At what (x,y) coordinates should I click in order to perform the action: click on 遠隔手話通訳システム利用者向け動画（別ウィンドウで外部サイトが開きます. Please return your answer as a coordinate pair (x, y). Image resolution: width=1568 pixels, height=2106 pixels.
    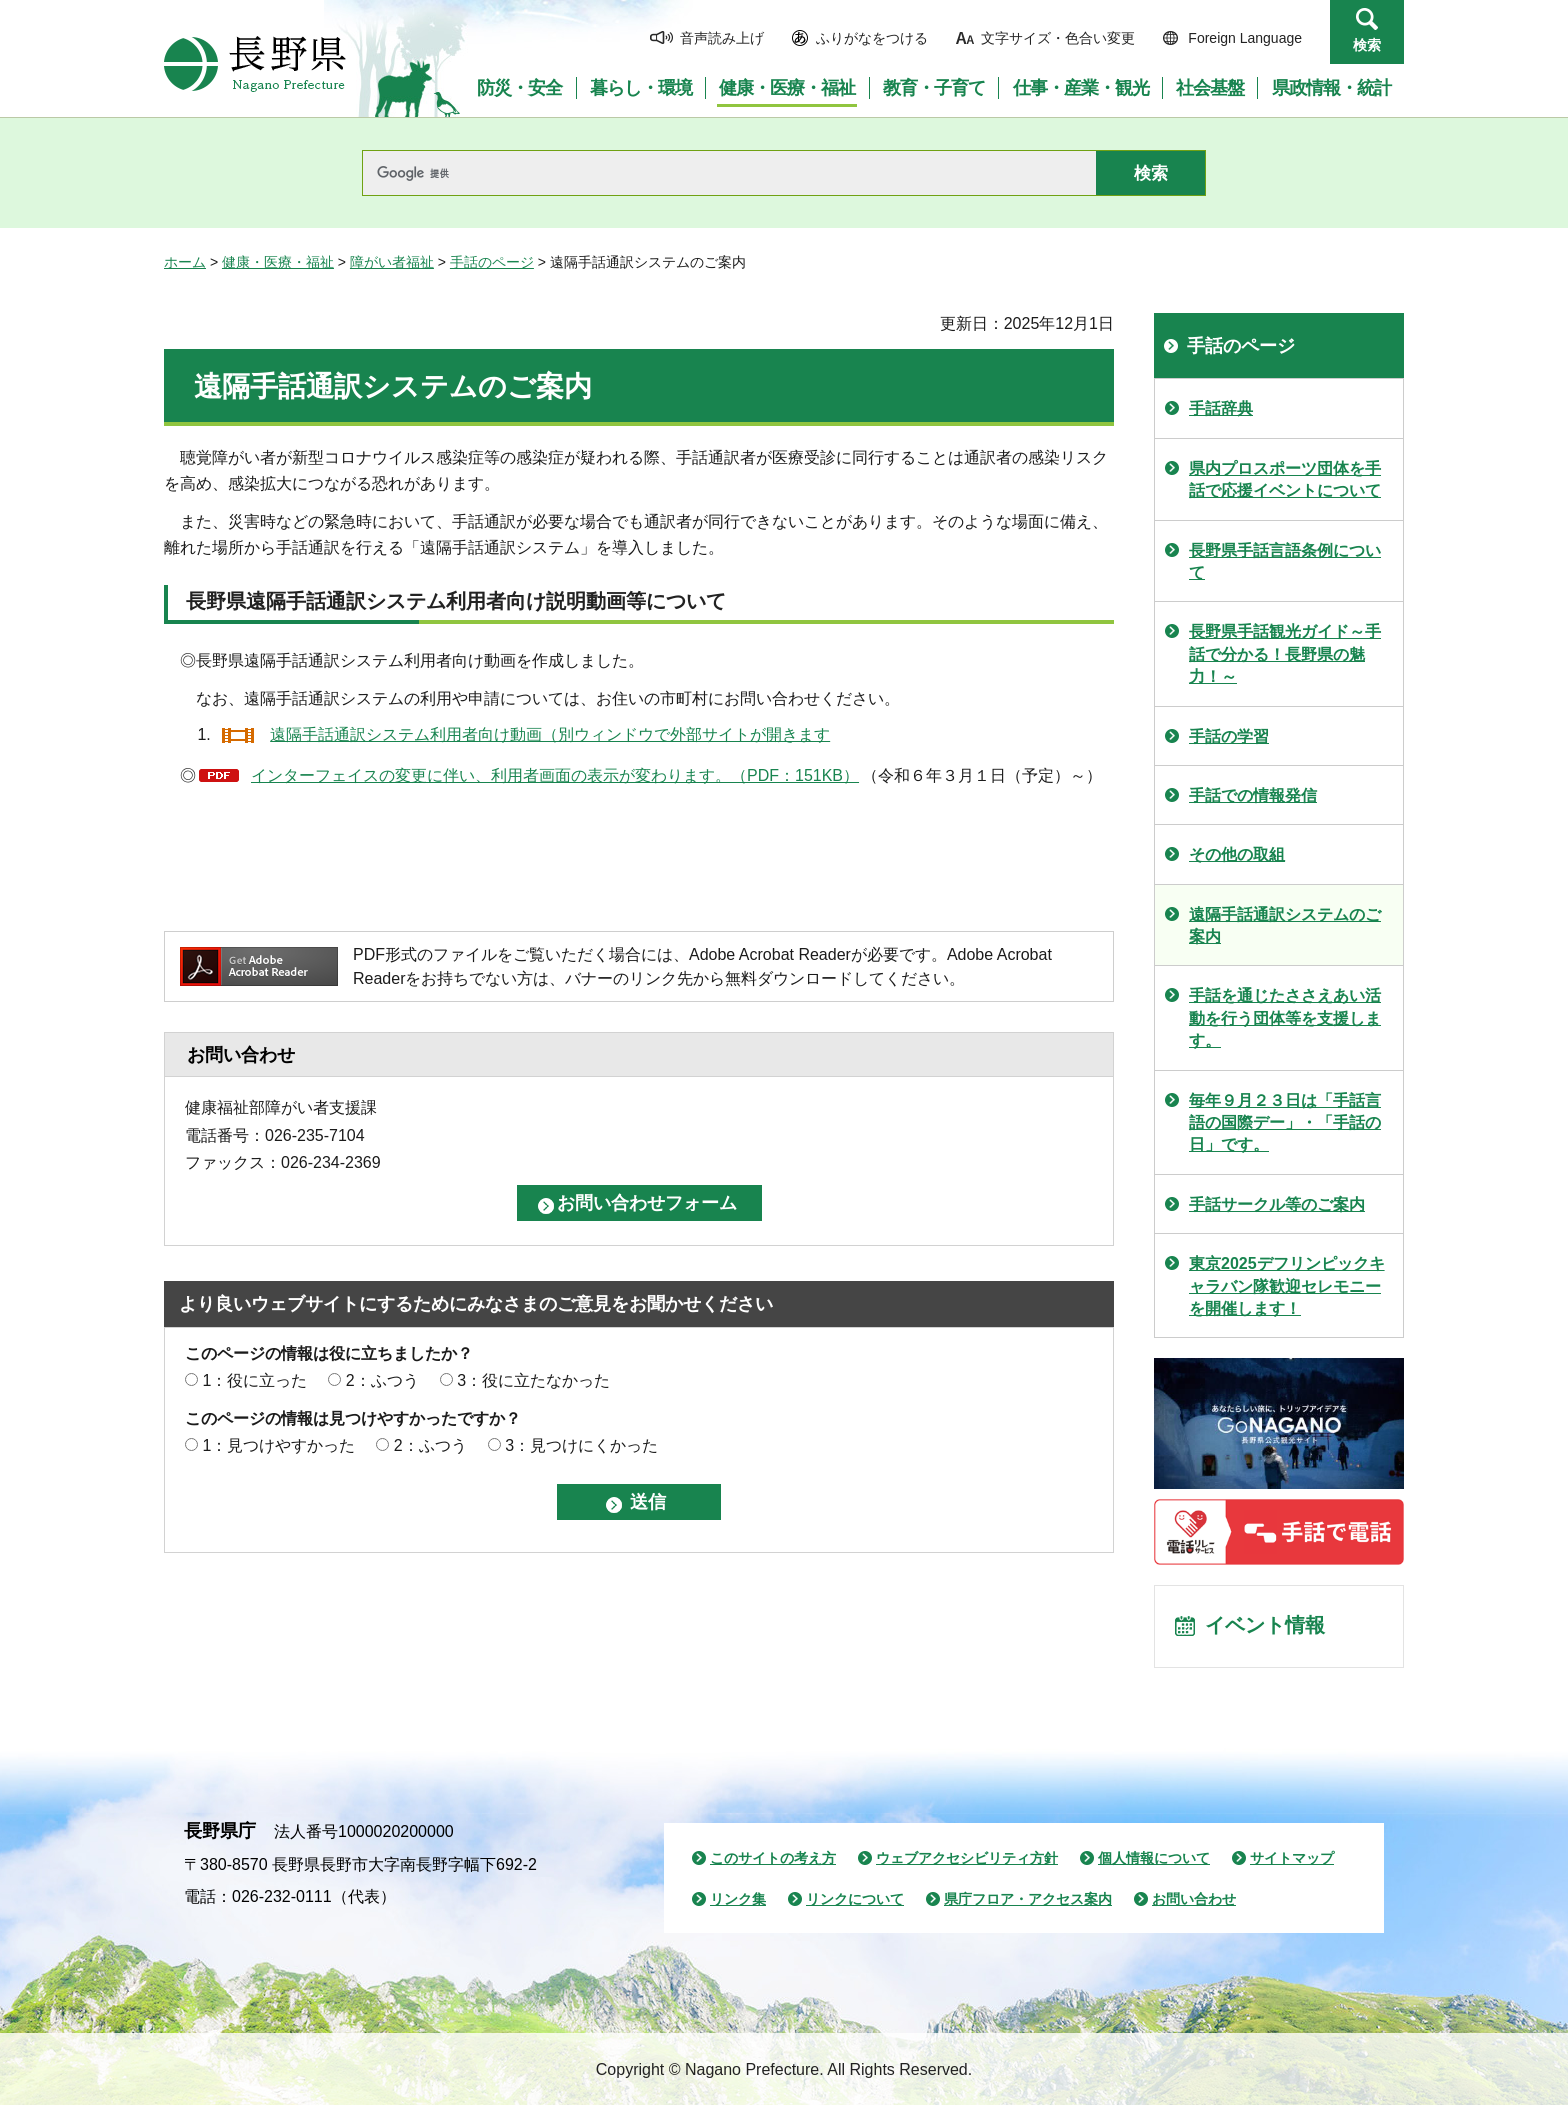
    Looking at the image, I should click on (550, 734).